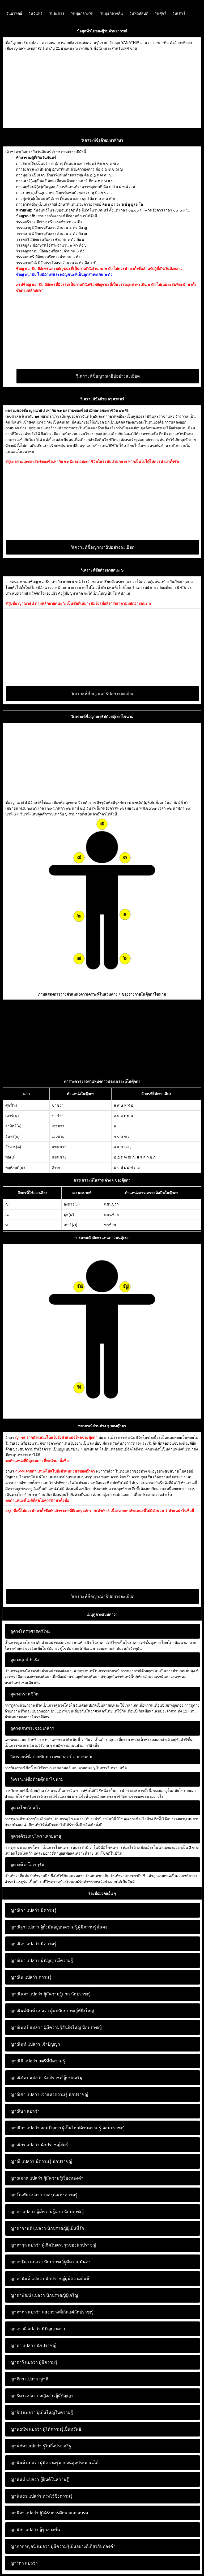 The height and width of the screenshot is (2576, 204). I want to click on ญาริกา แปลว่า, so click(24, 2563).